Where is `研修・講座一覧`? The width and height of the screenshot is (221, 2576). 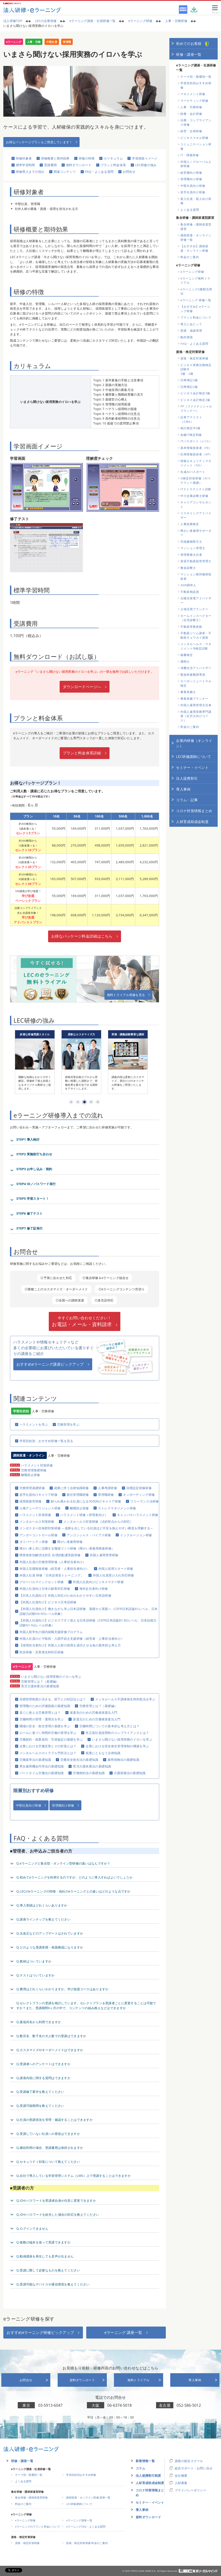 研修・講座一覧 is located at coordinates (188, 54).